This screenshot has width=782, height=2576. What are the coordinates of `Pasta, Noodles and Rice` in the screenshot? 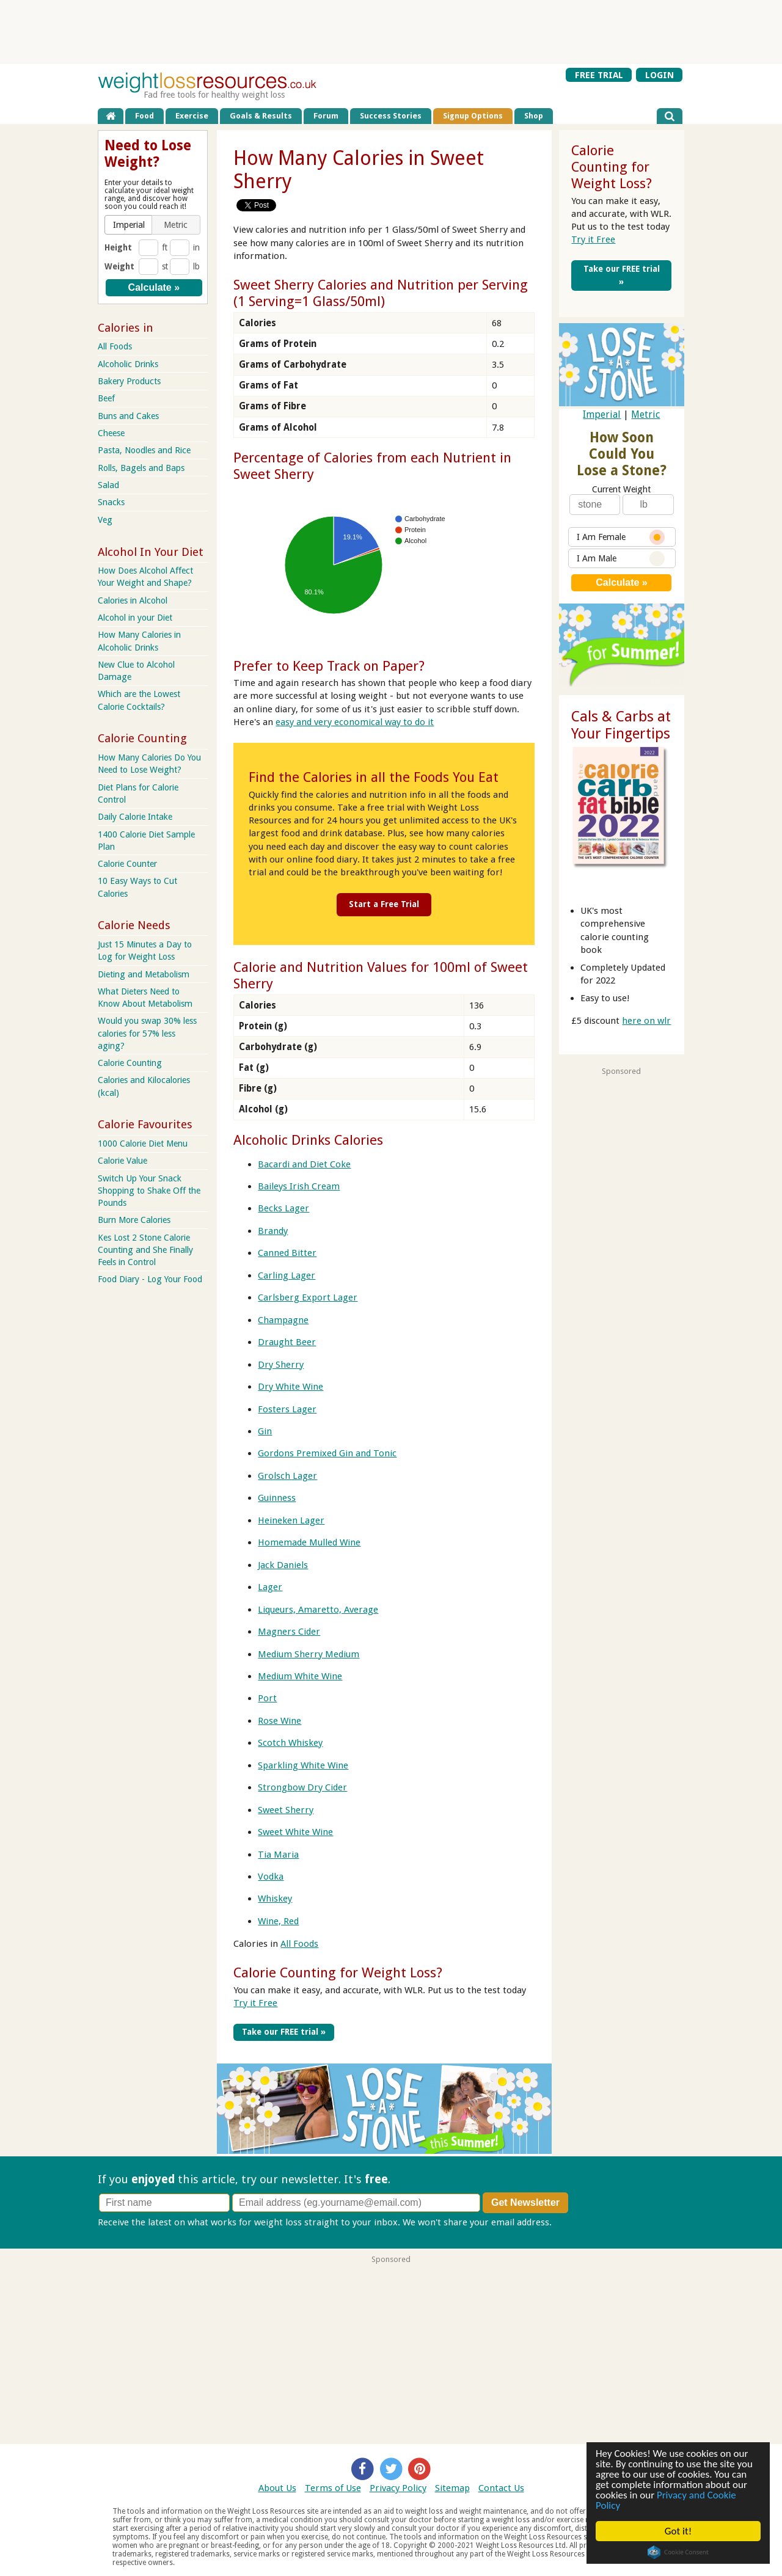 It's located at (144, 450).